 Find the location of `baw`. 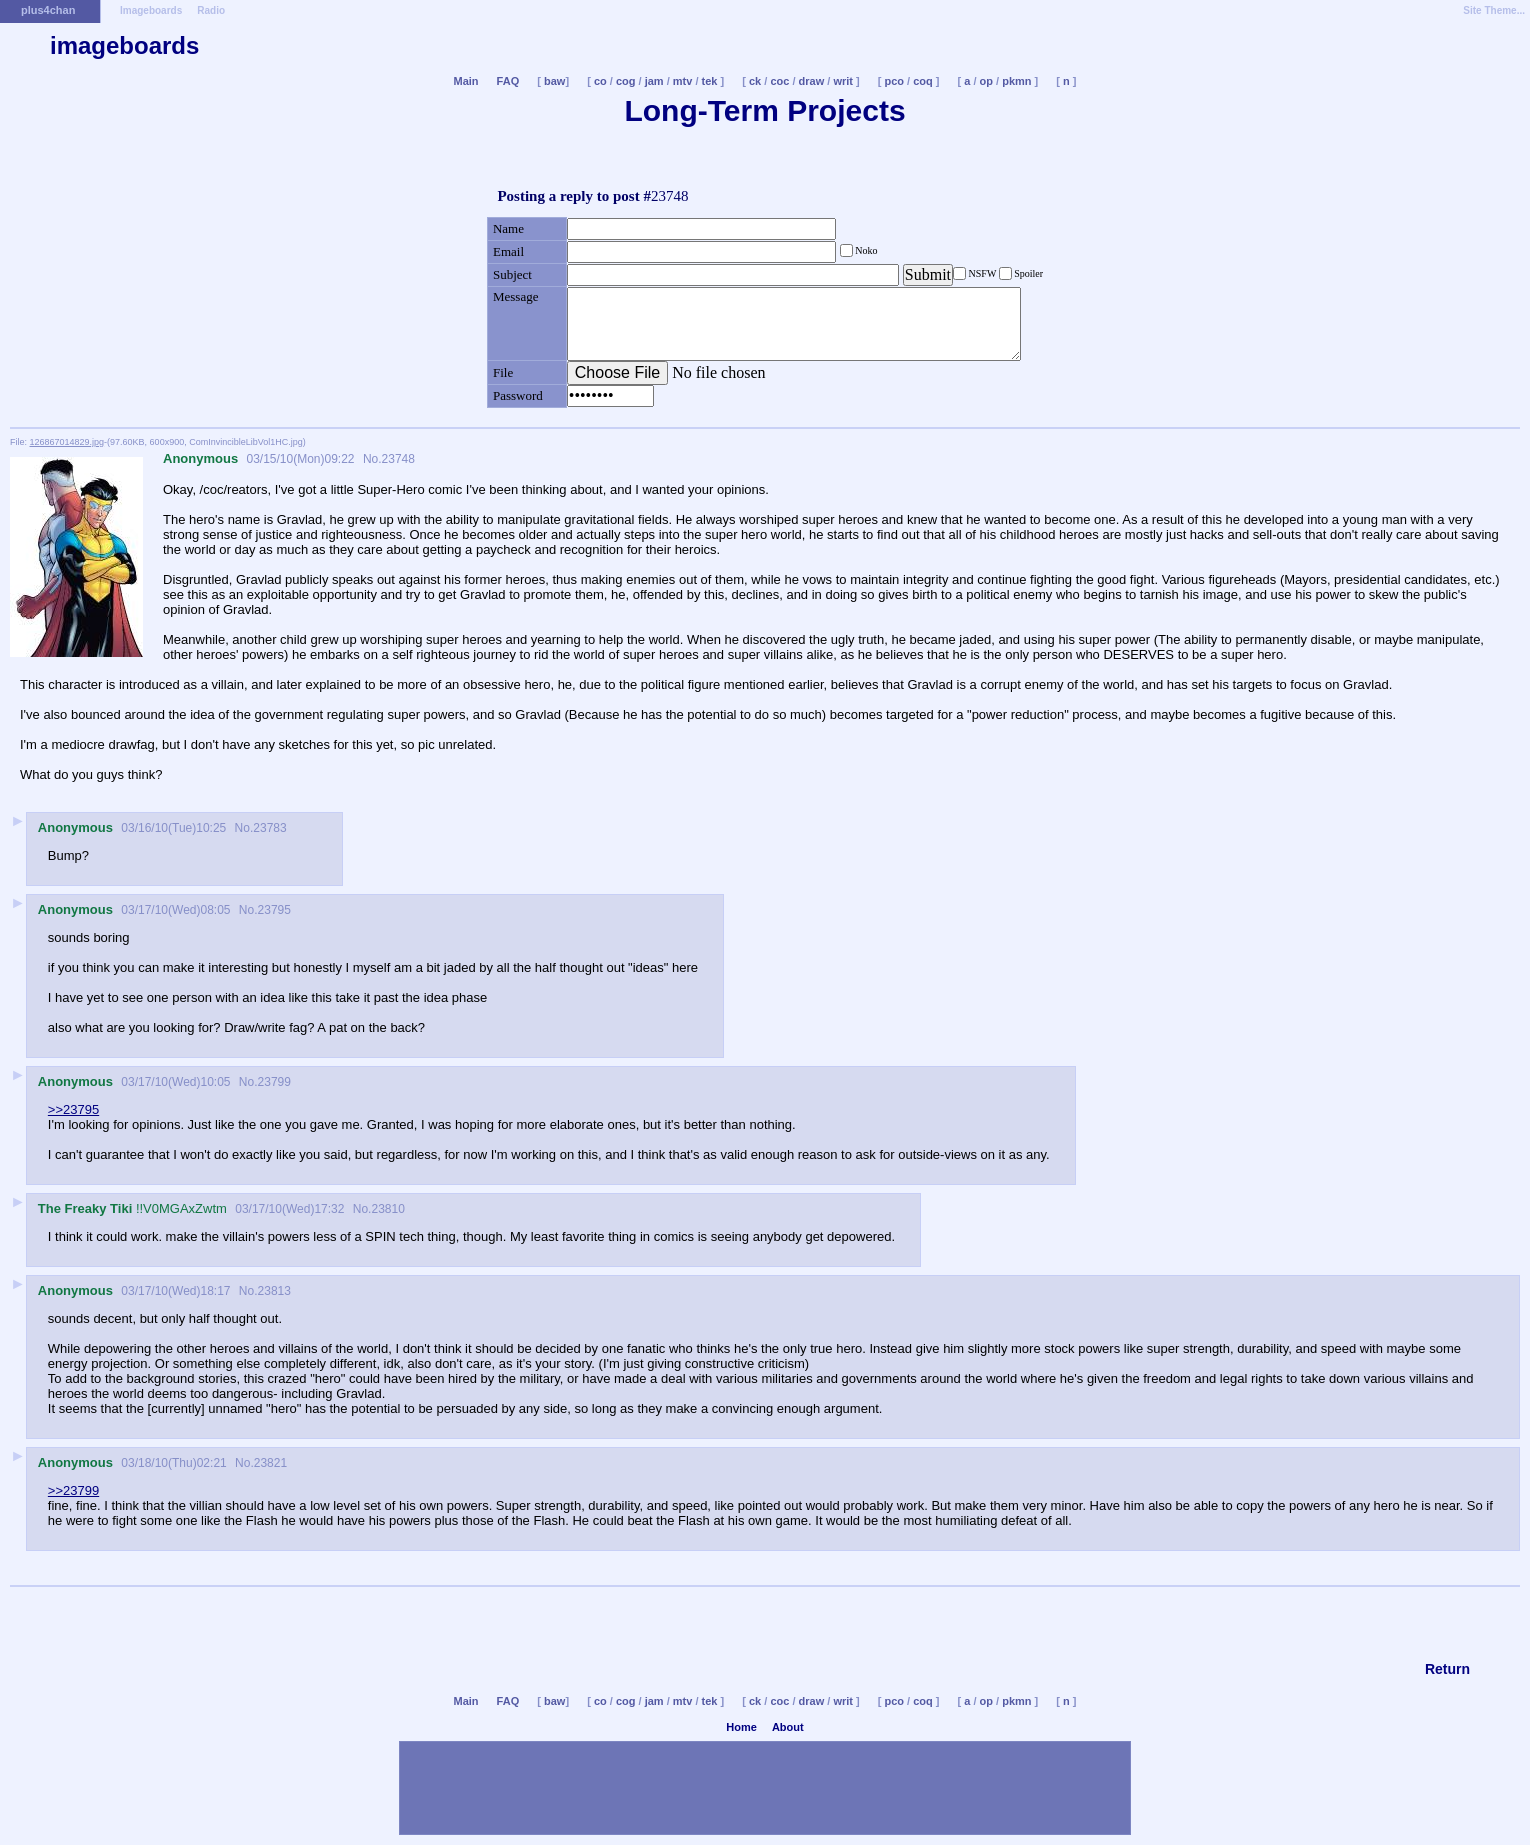

baw is located at coordinates (554, 81).